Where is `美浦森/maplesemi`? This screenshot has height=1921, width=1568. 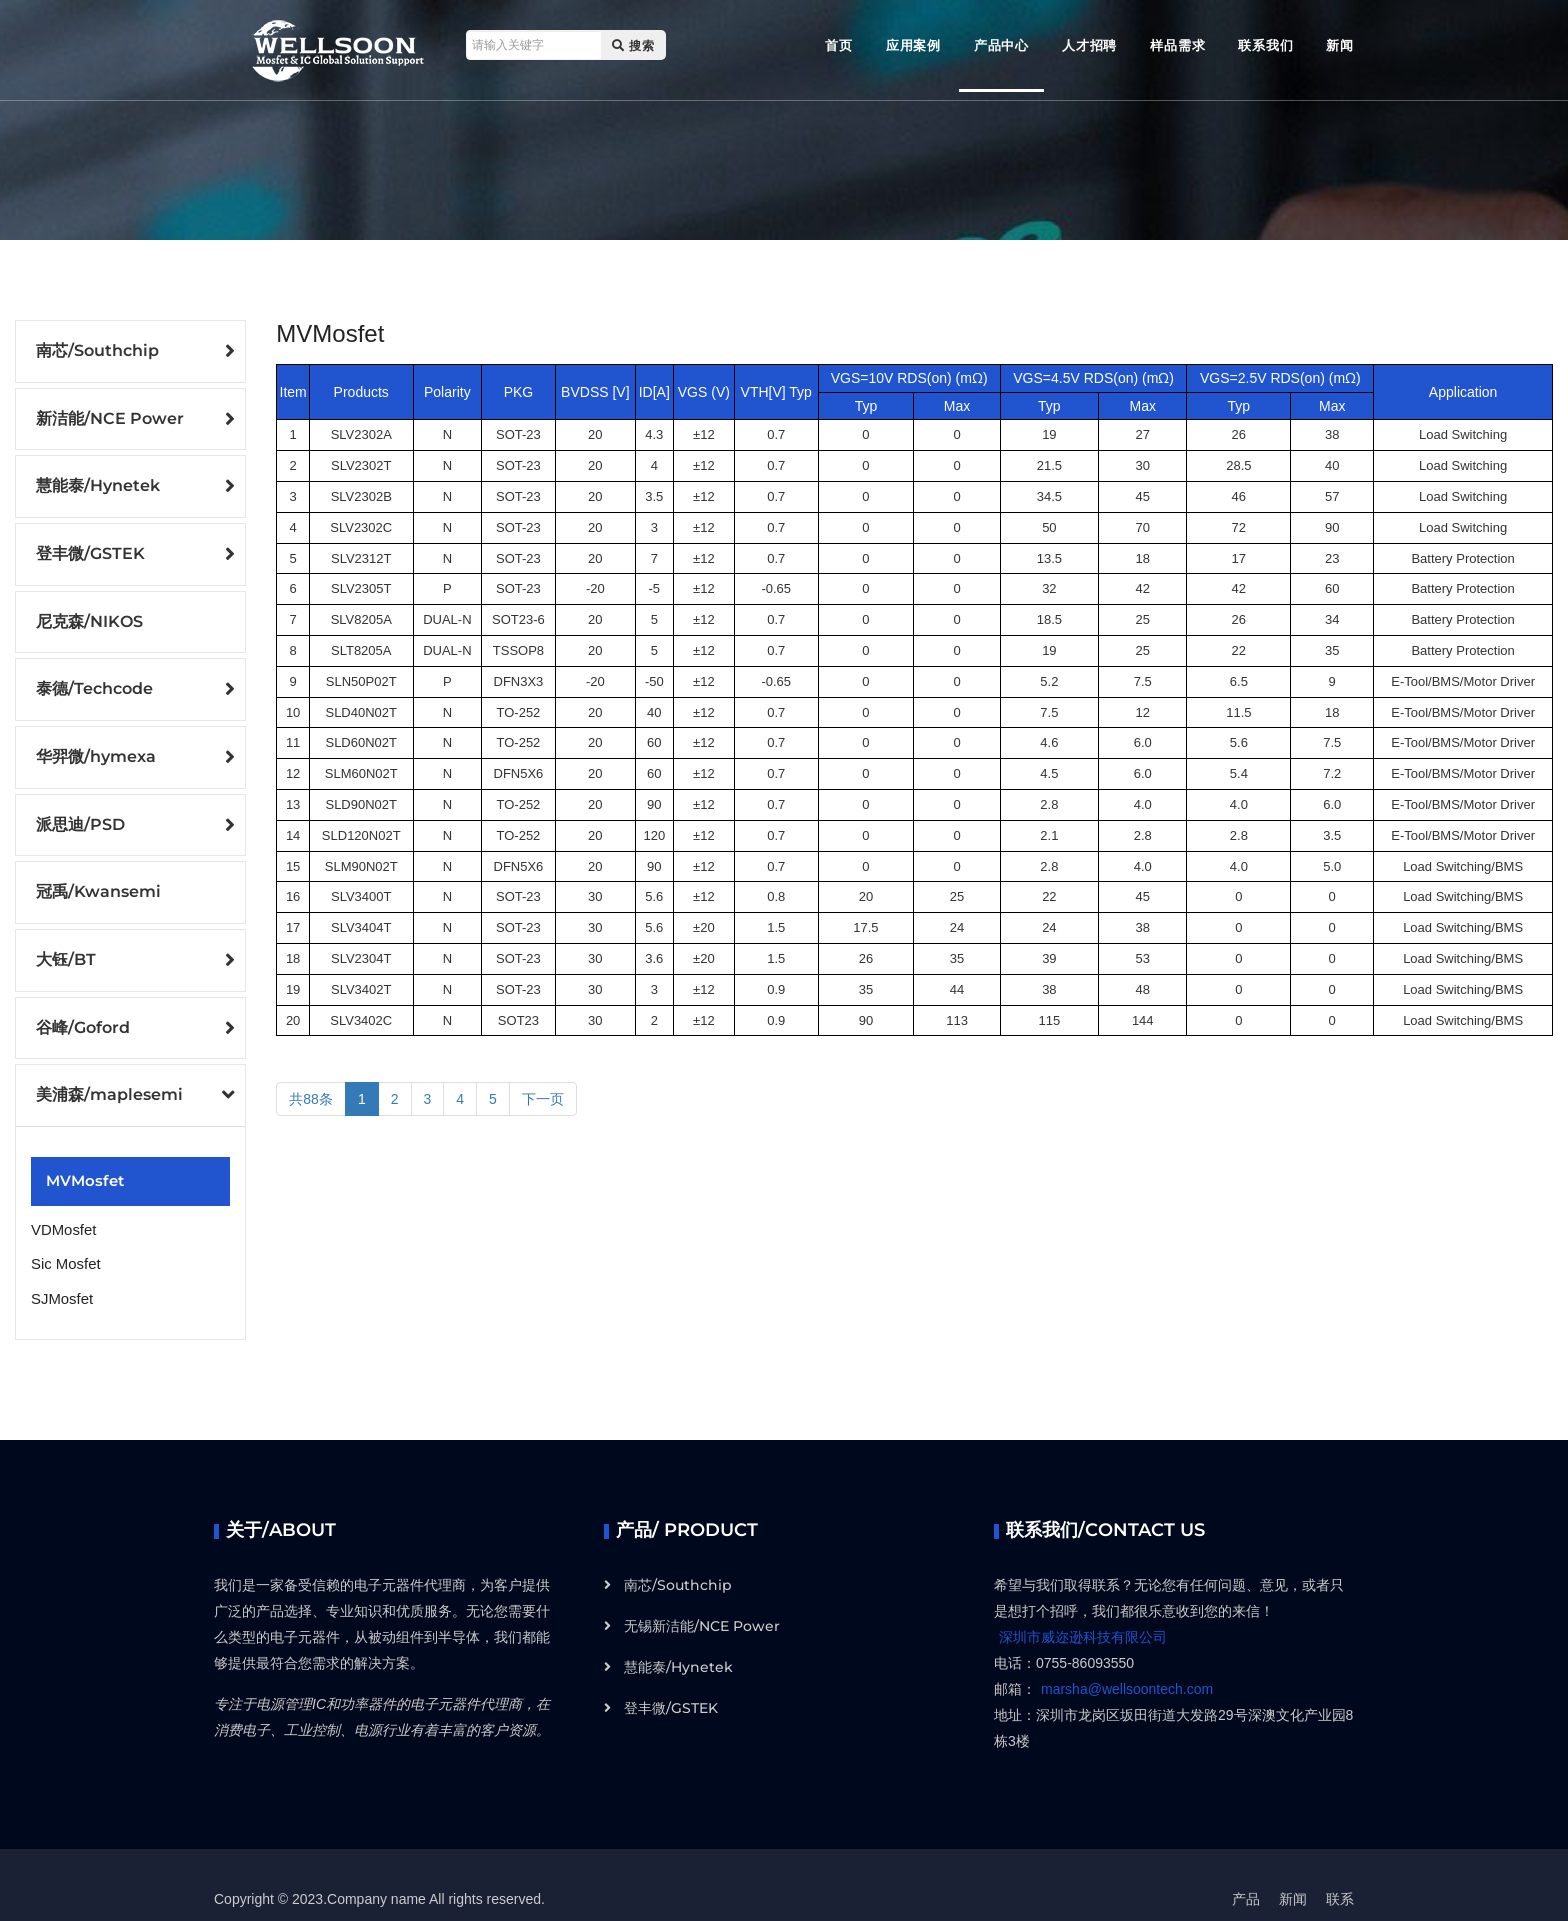 美浦森/maplesemi is located at coordinates (109, 1078).